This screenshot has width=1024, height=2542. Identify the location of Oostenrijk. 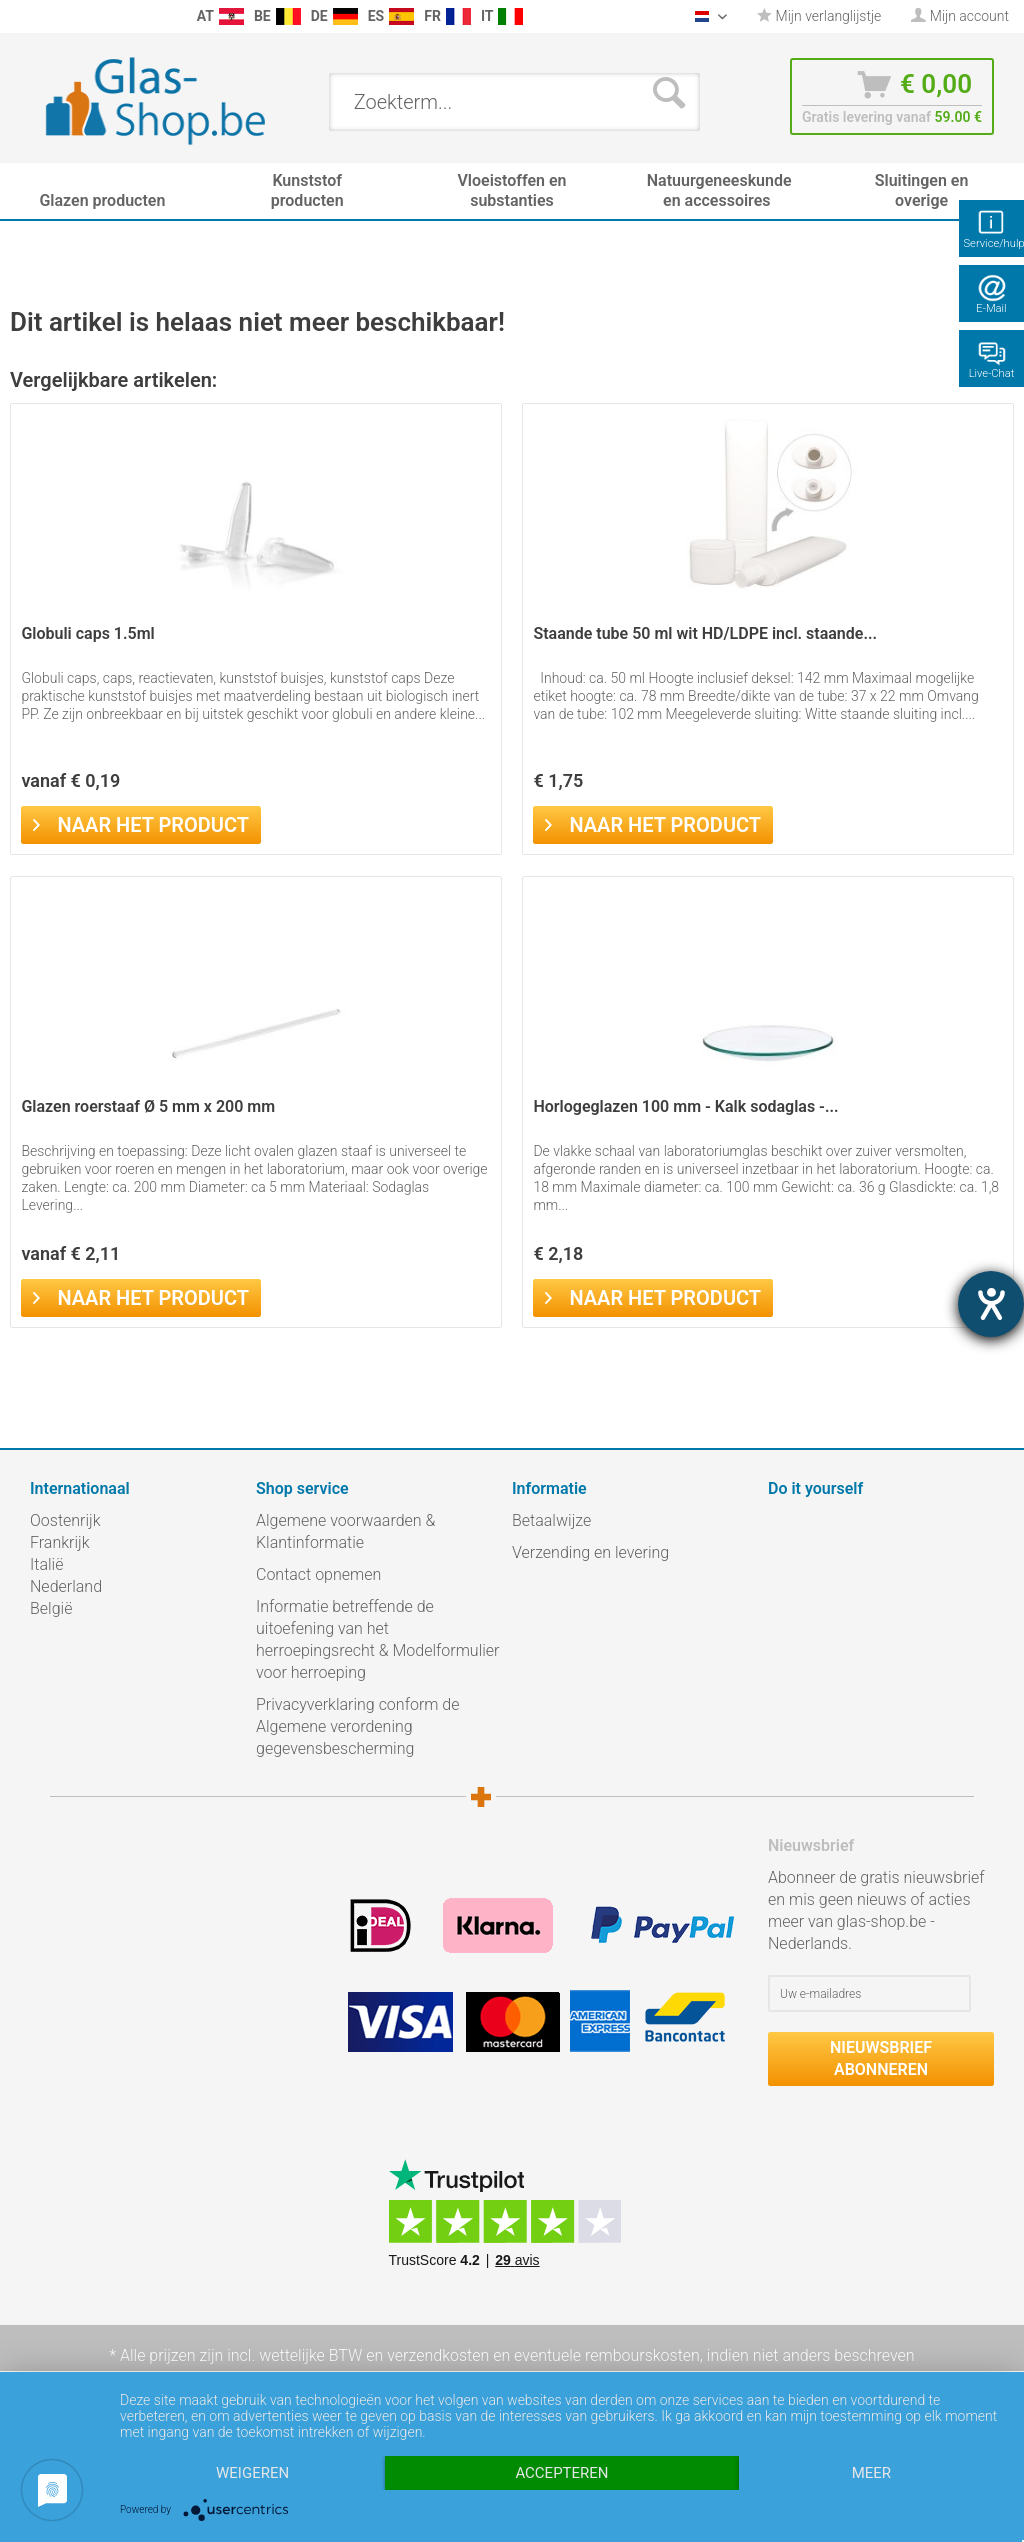
(65, 1520).